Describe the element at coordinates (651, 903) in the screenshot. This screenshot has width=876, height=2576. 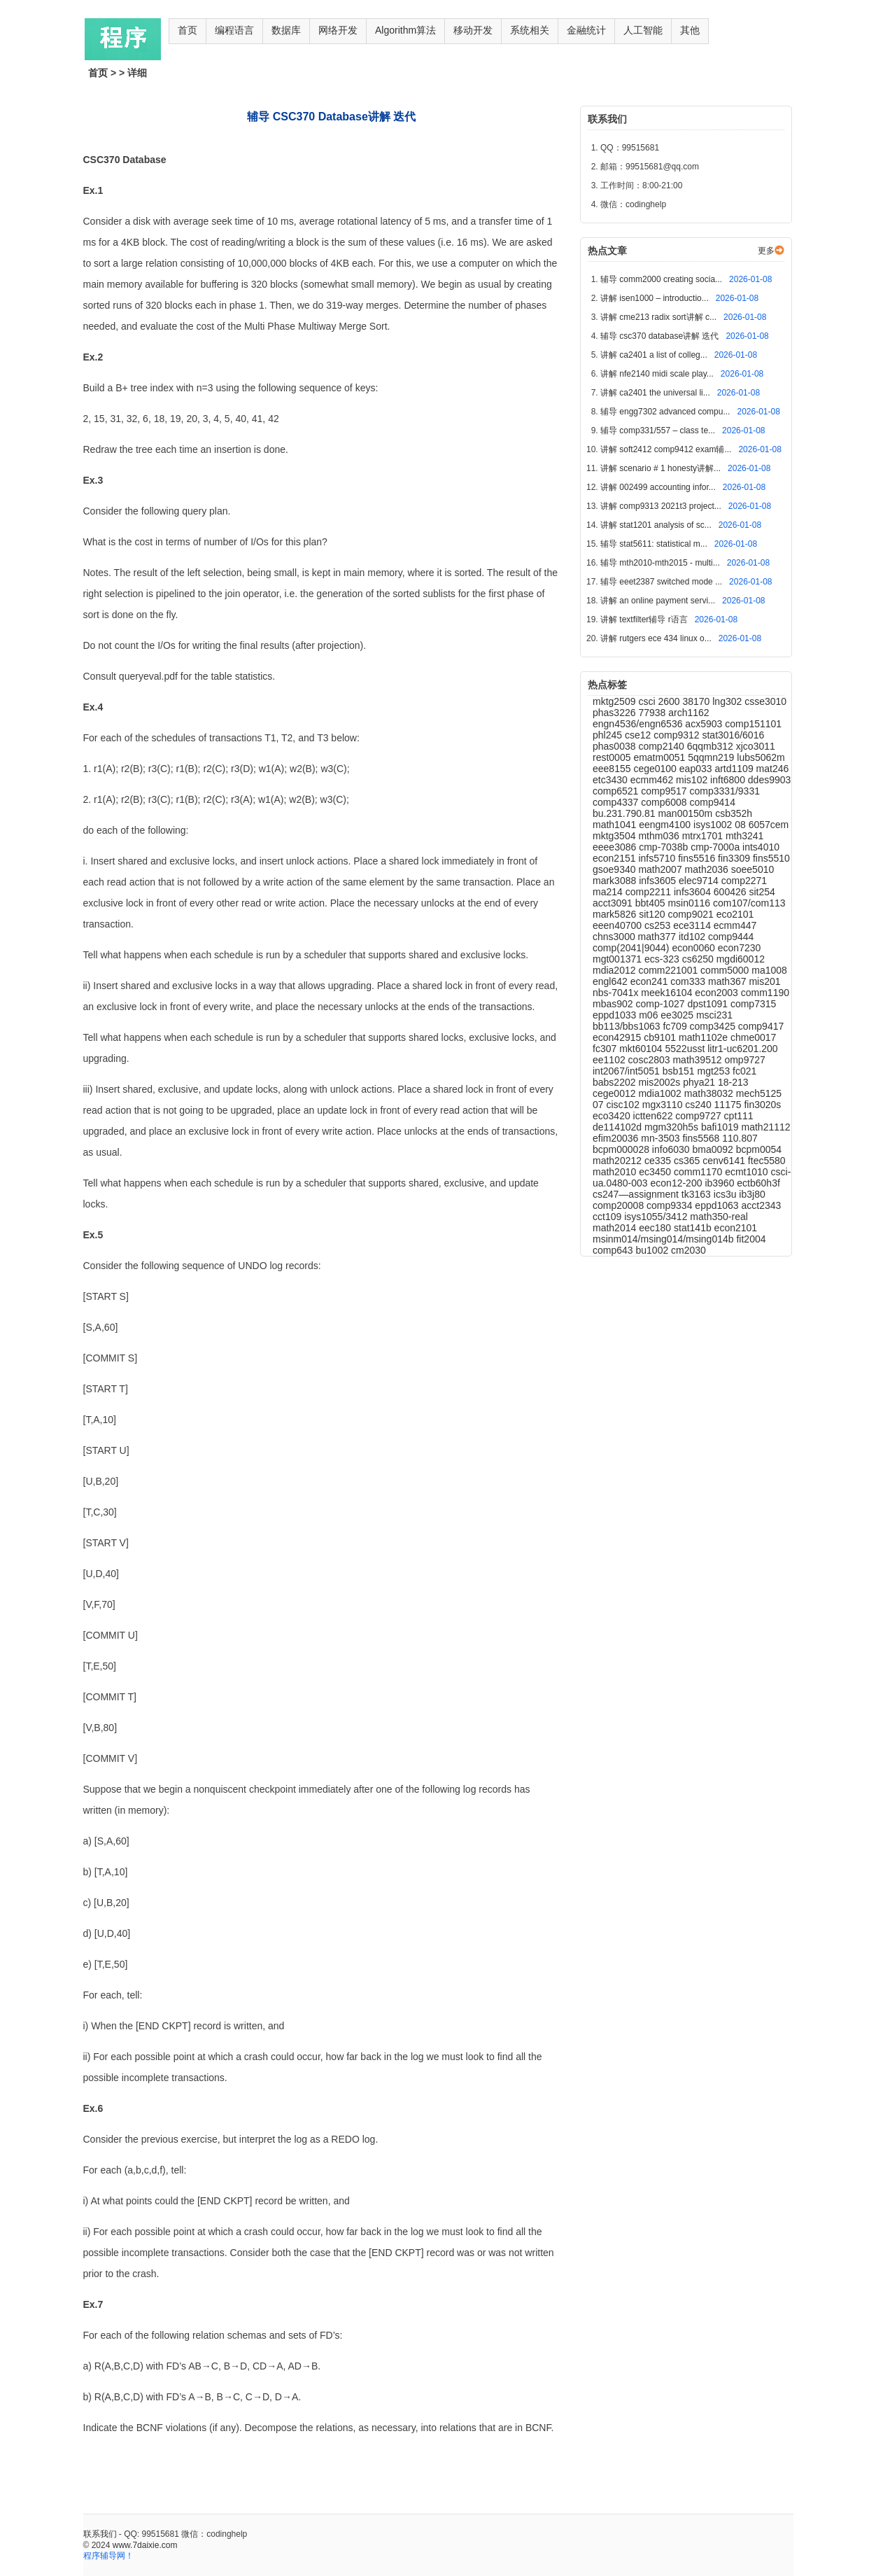
I see `bbt405` at that location.